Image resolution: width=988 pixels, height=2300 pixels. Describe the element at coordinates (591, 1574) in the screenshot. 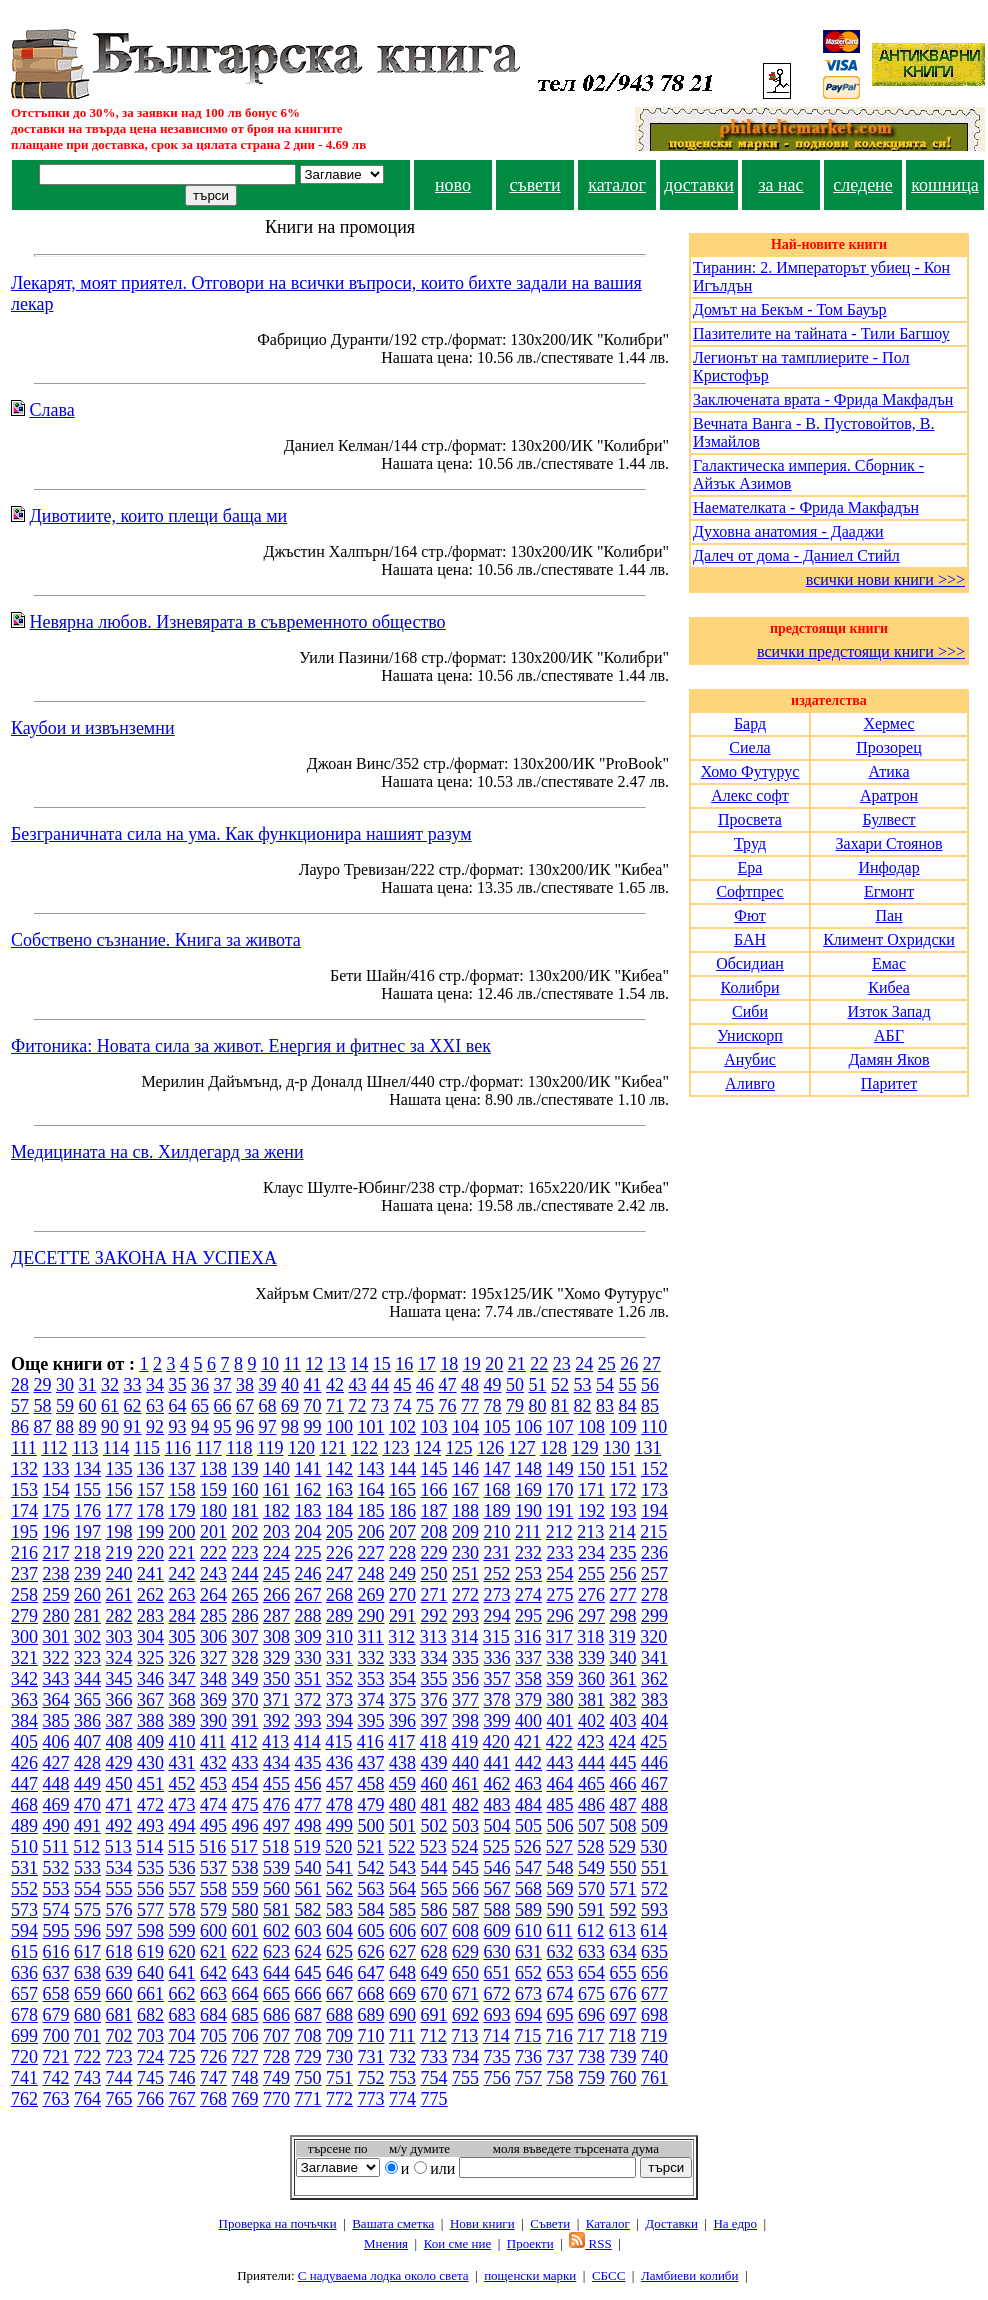

I see `255` at that location.